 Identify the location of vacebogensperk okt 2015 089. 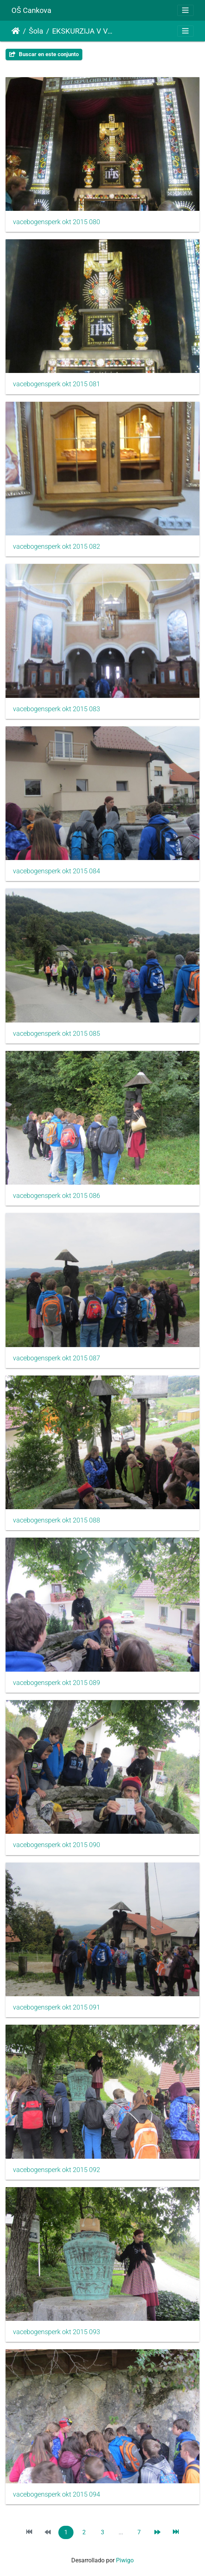
(56, 1682).